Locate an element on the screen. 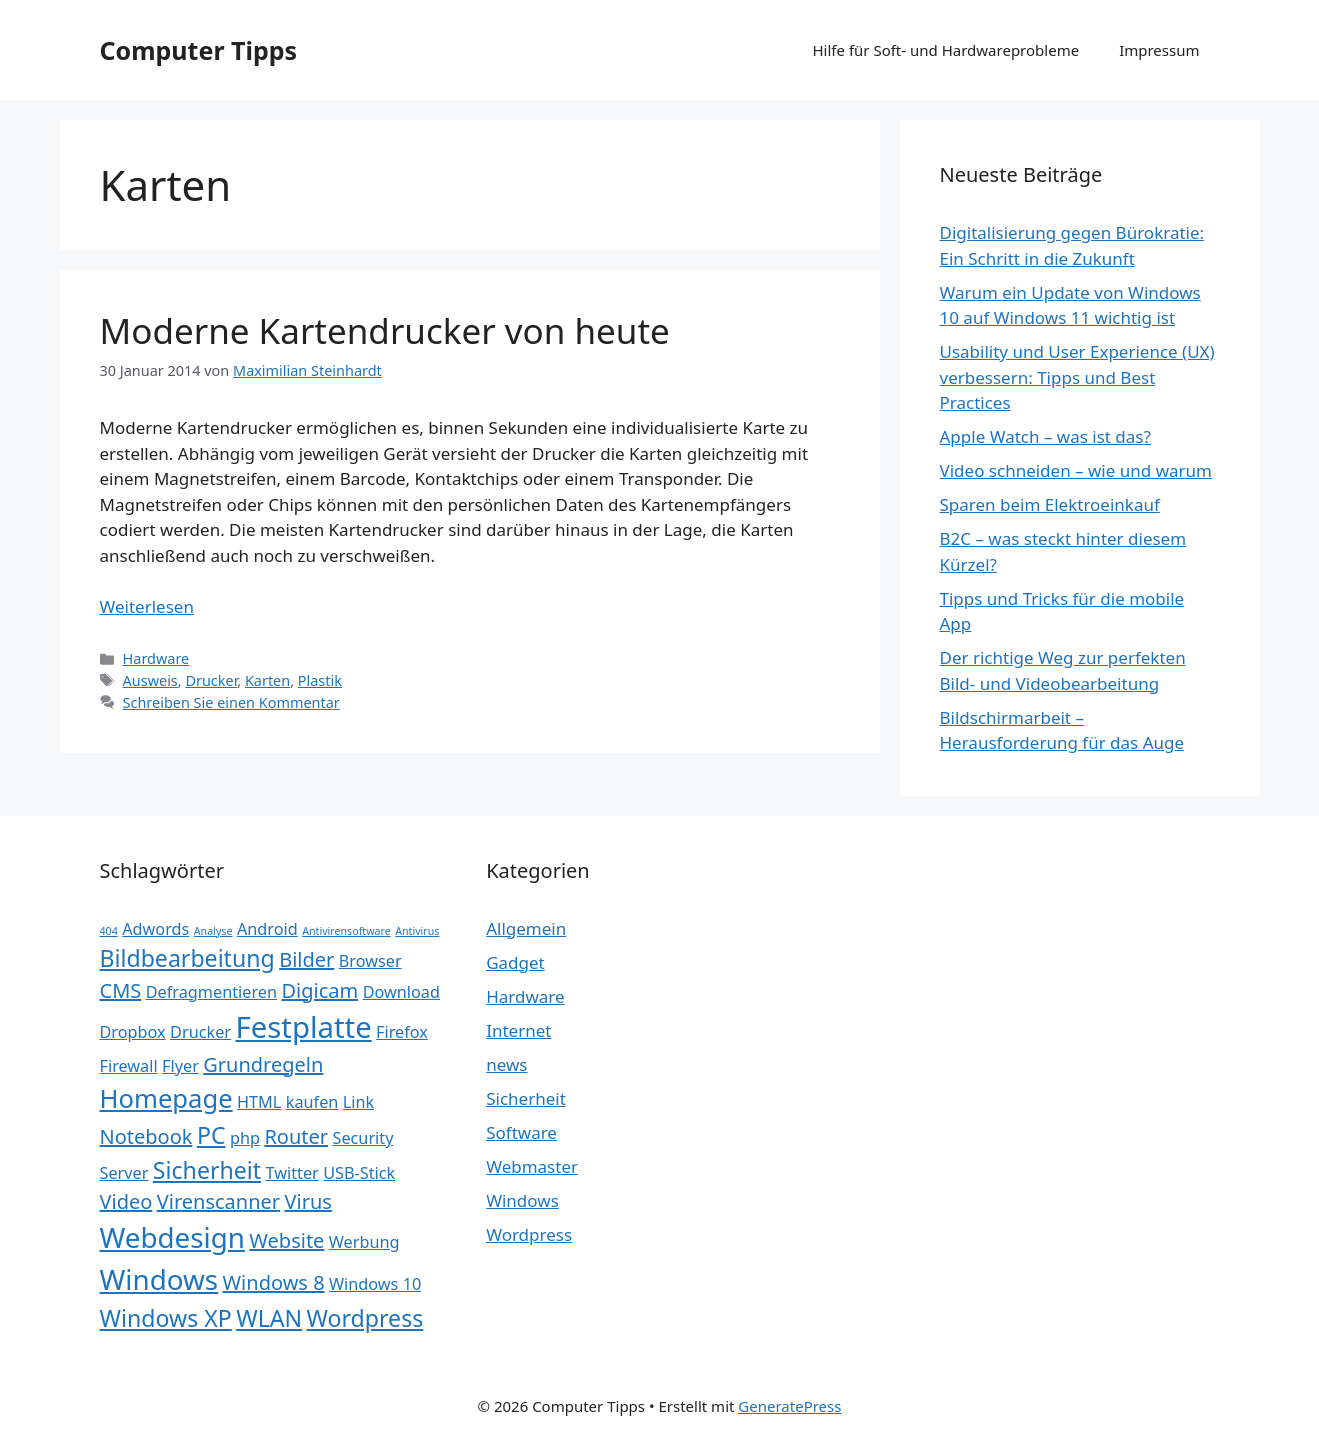  Defragmentieren [Defragmentieren (2 Einträge)] is located at coordinates (211, 992).